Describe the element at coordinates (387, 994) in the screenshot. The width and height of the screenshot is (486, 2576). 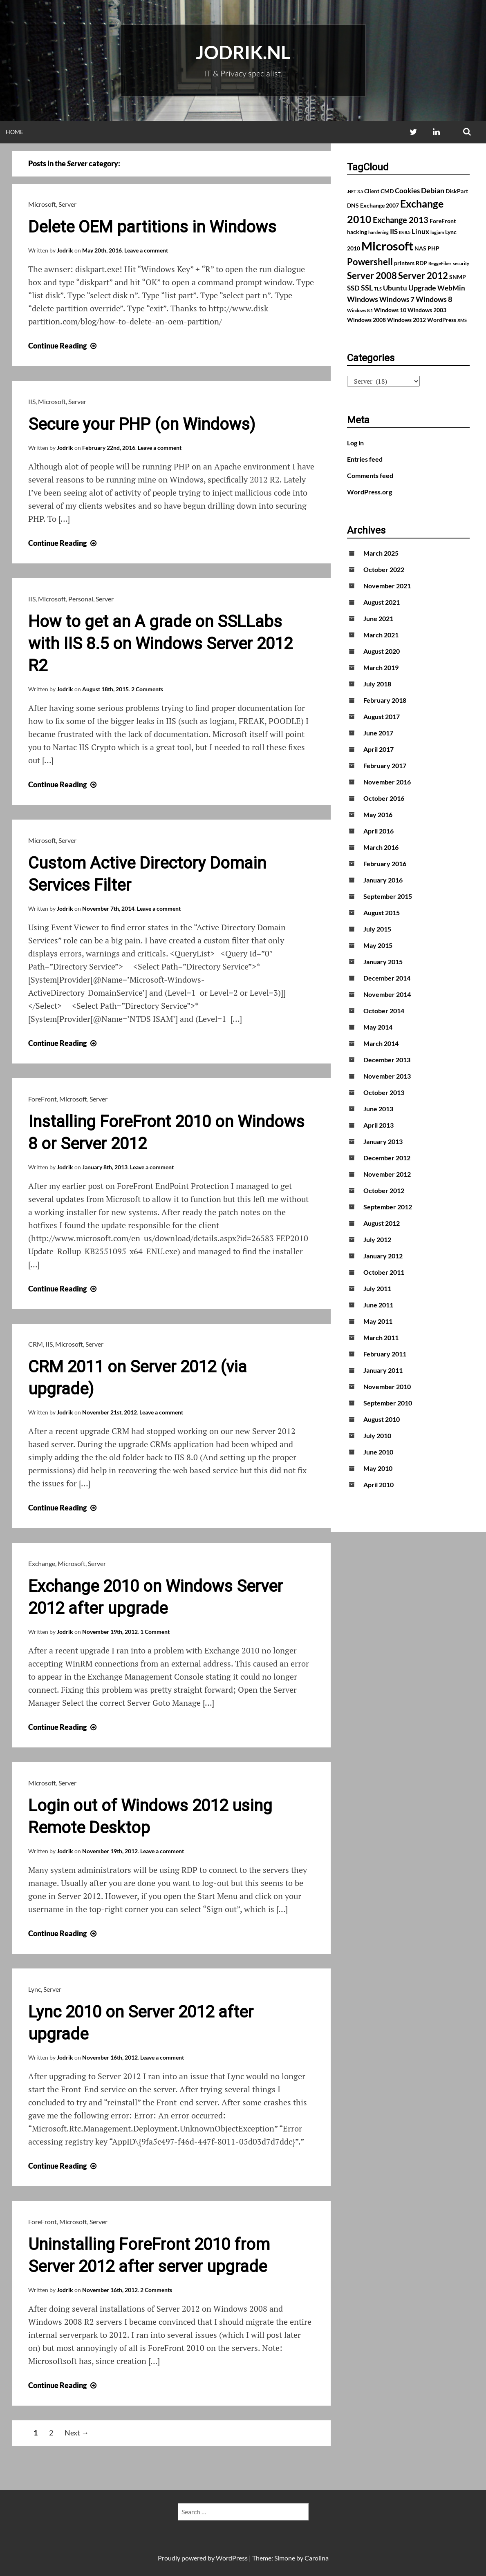
I see `November 2014` at that location.